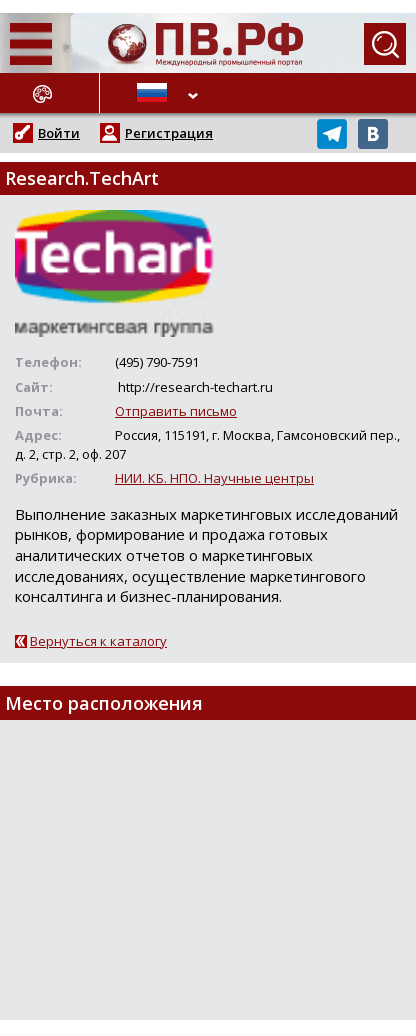 This screenshot has width=416, height=1036. I want to click on Войти, so click(59, 133).